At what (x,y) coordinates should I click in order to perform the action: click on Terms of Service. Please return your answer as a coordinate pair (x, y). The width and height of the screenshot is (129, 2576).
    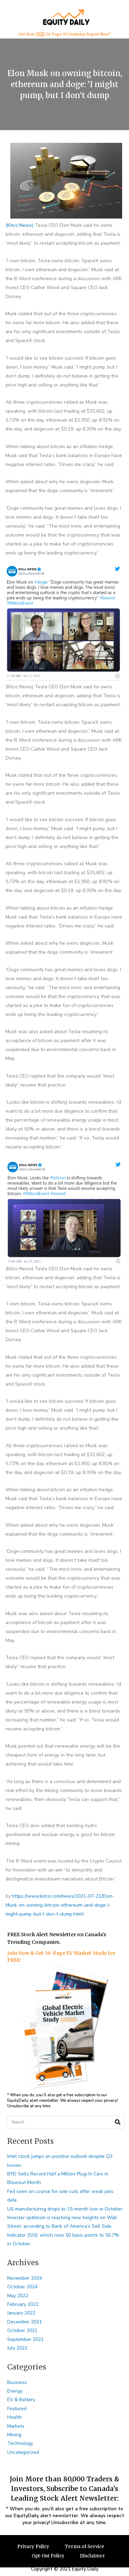
    Looking at the image, I should click on (84, 2547).